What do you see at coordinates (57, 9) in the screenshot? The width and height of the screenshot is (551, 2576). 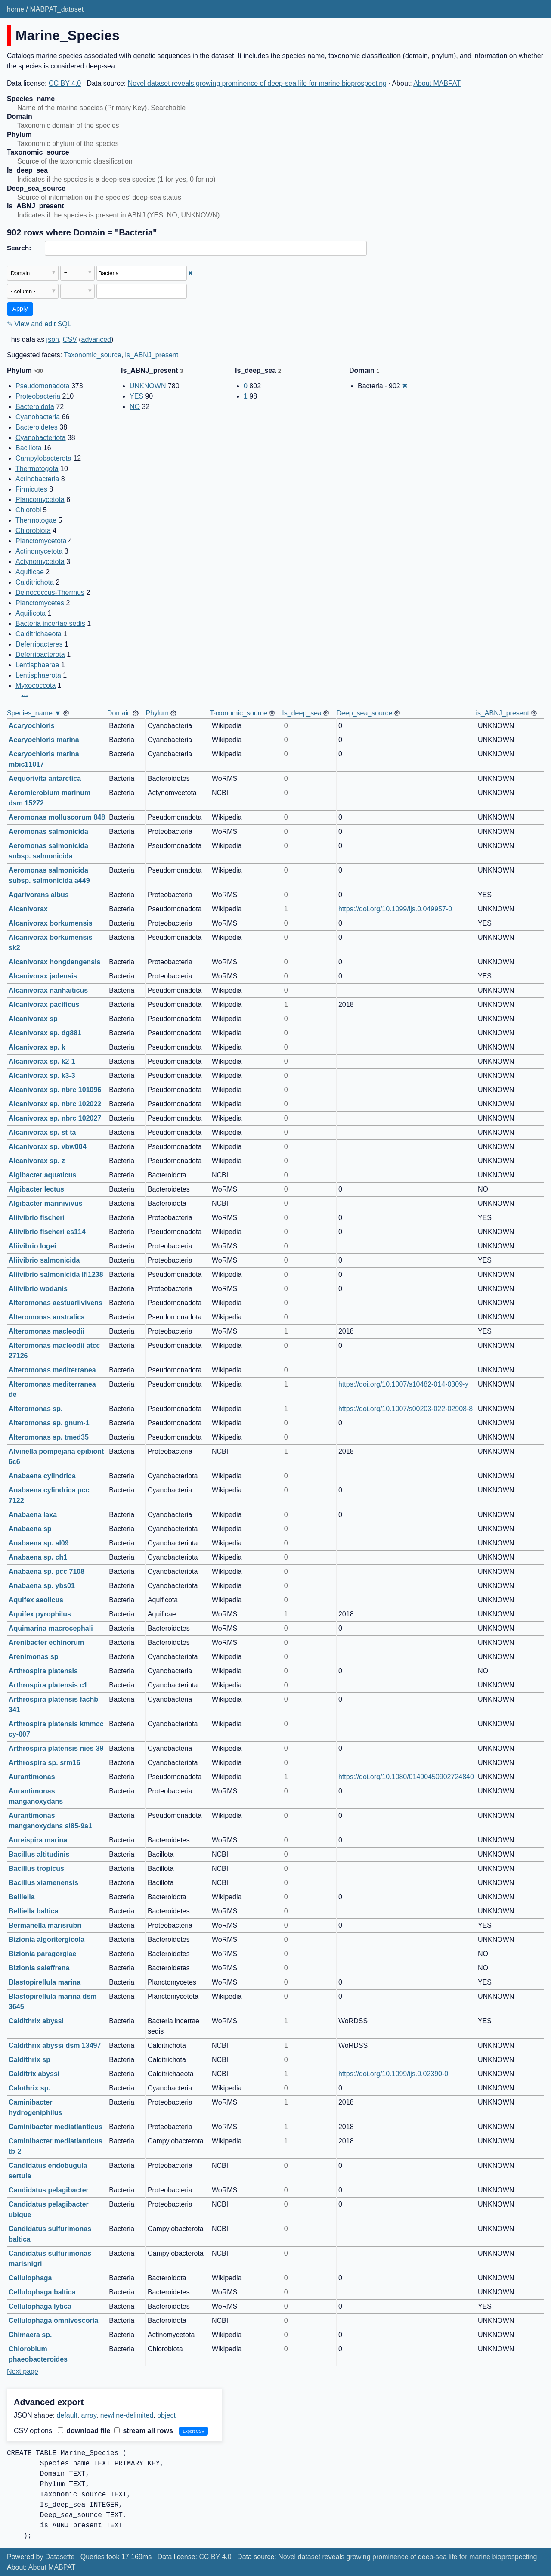 I see `MABPAT_dataset` at bounding box center [57, 9].